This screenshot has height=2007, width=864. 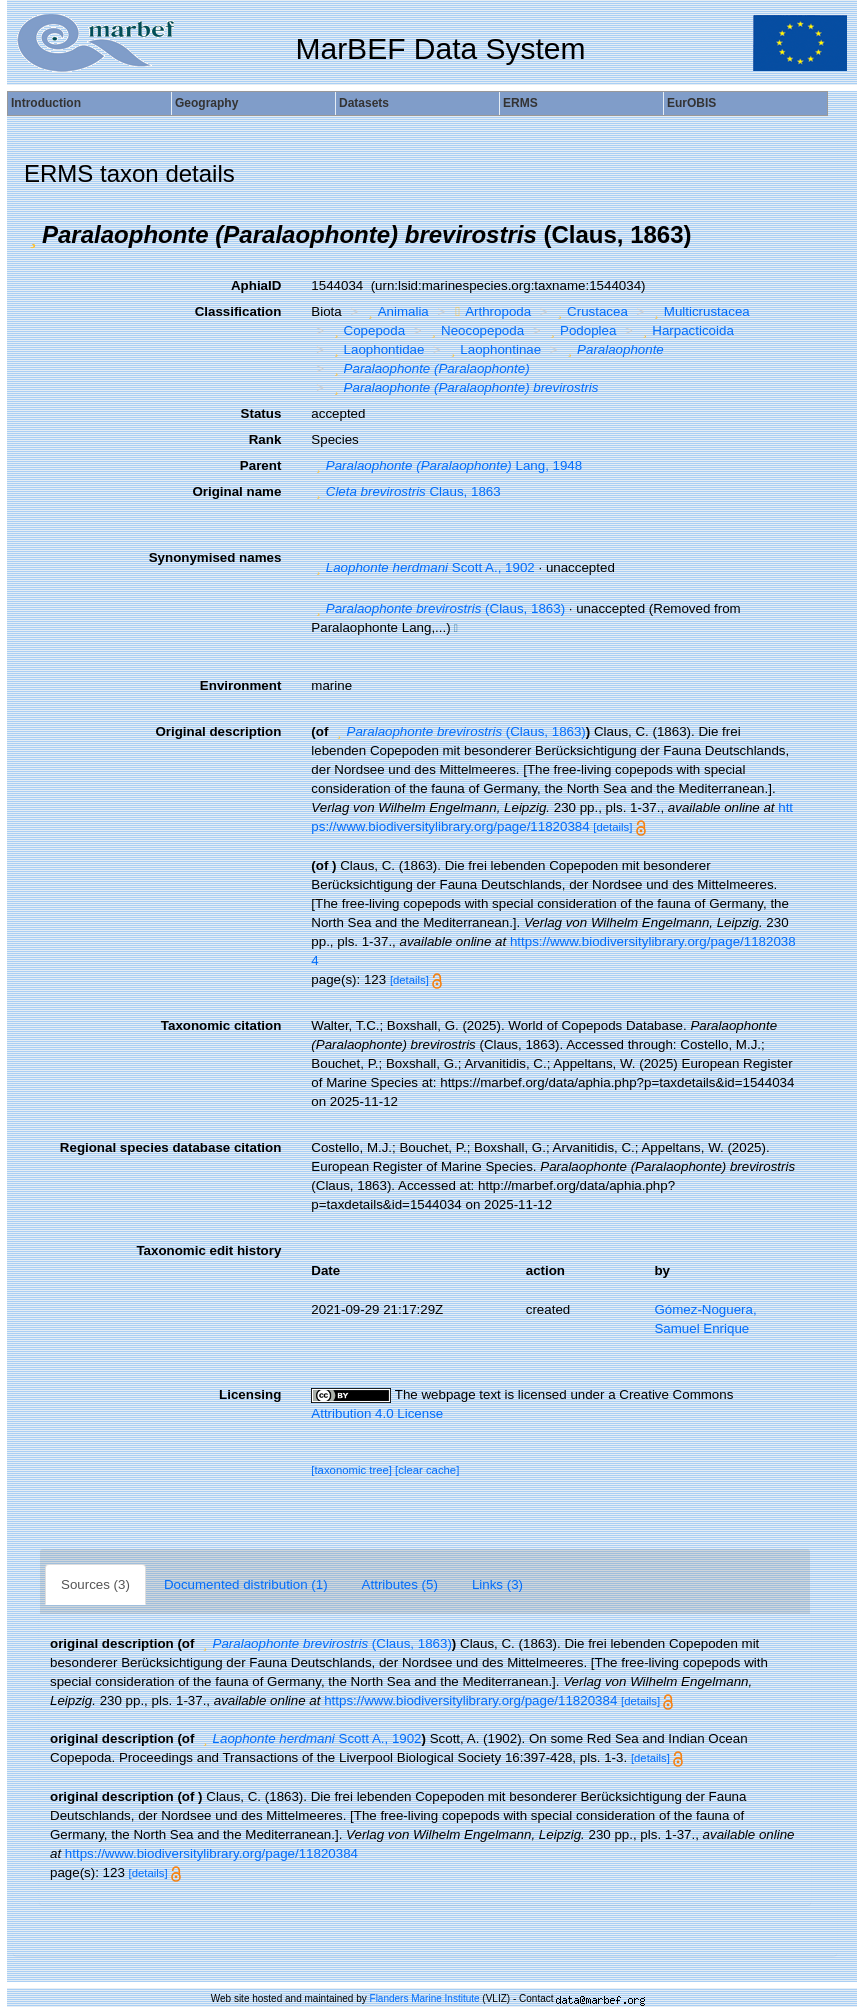 I want to click on Animalia, so click(x=396, y=311).